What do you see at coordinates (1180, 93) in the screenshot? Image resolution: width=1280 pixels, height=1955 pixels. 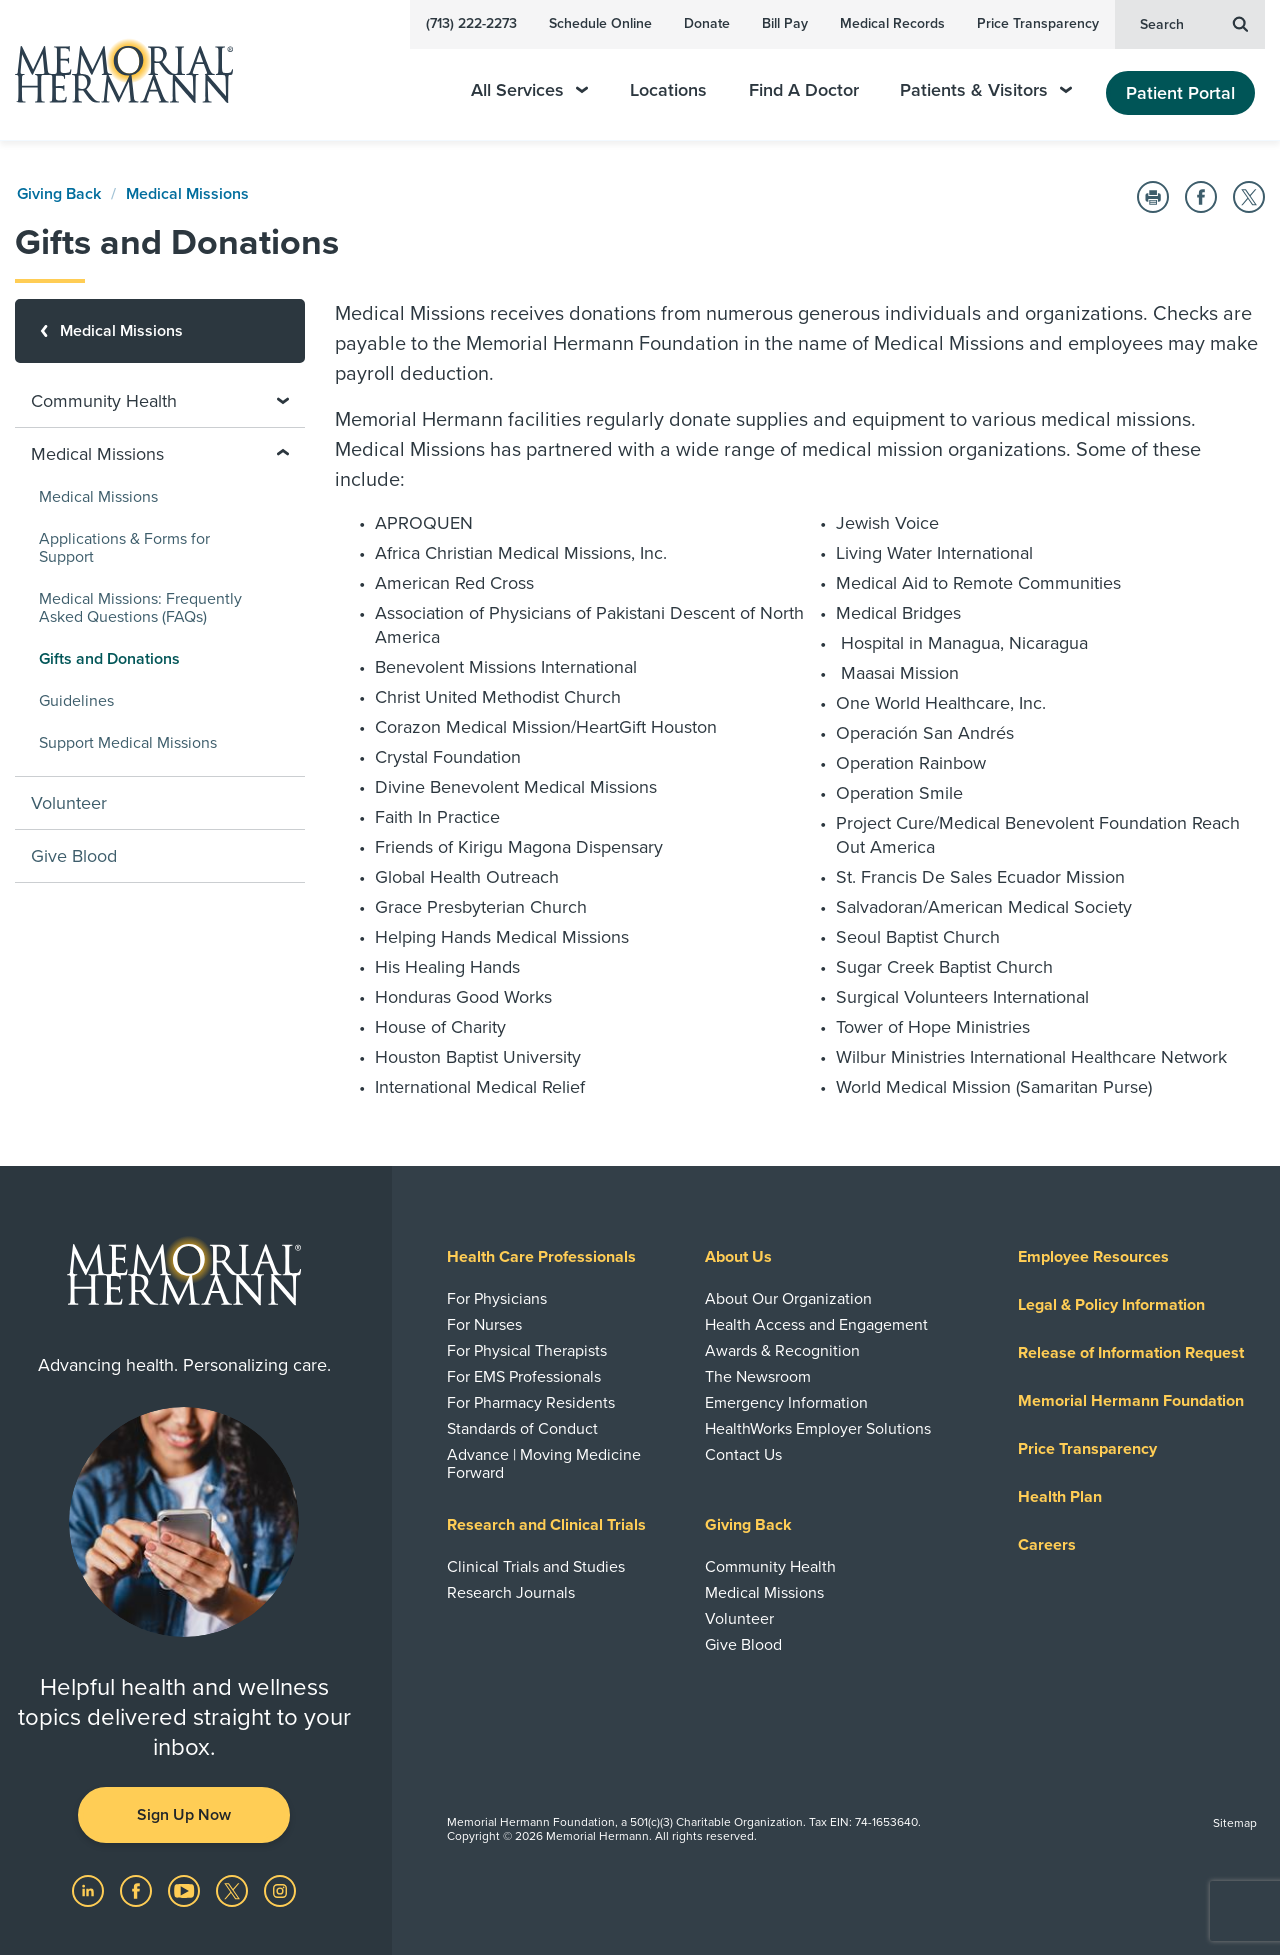 I see `Patient Portal` at bounding box center [1180, 93].